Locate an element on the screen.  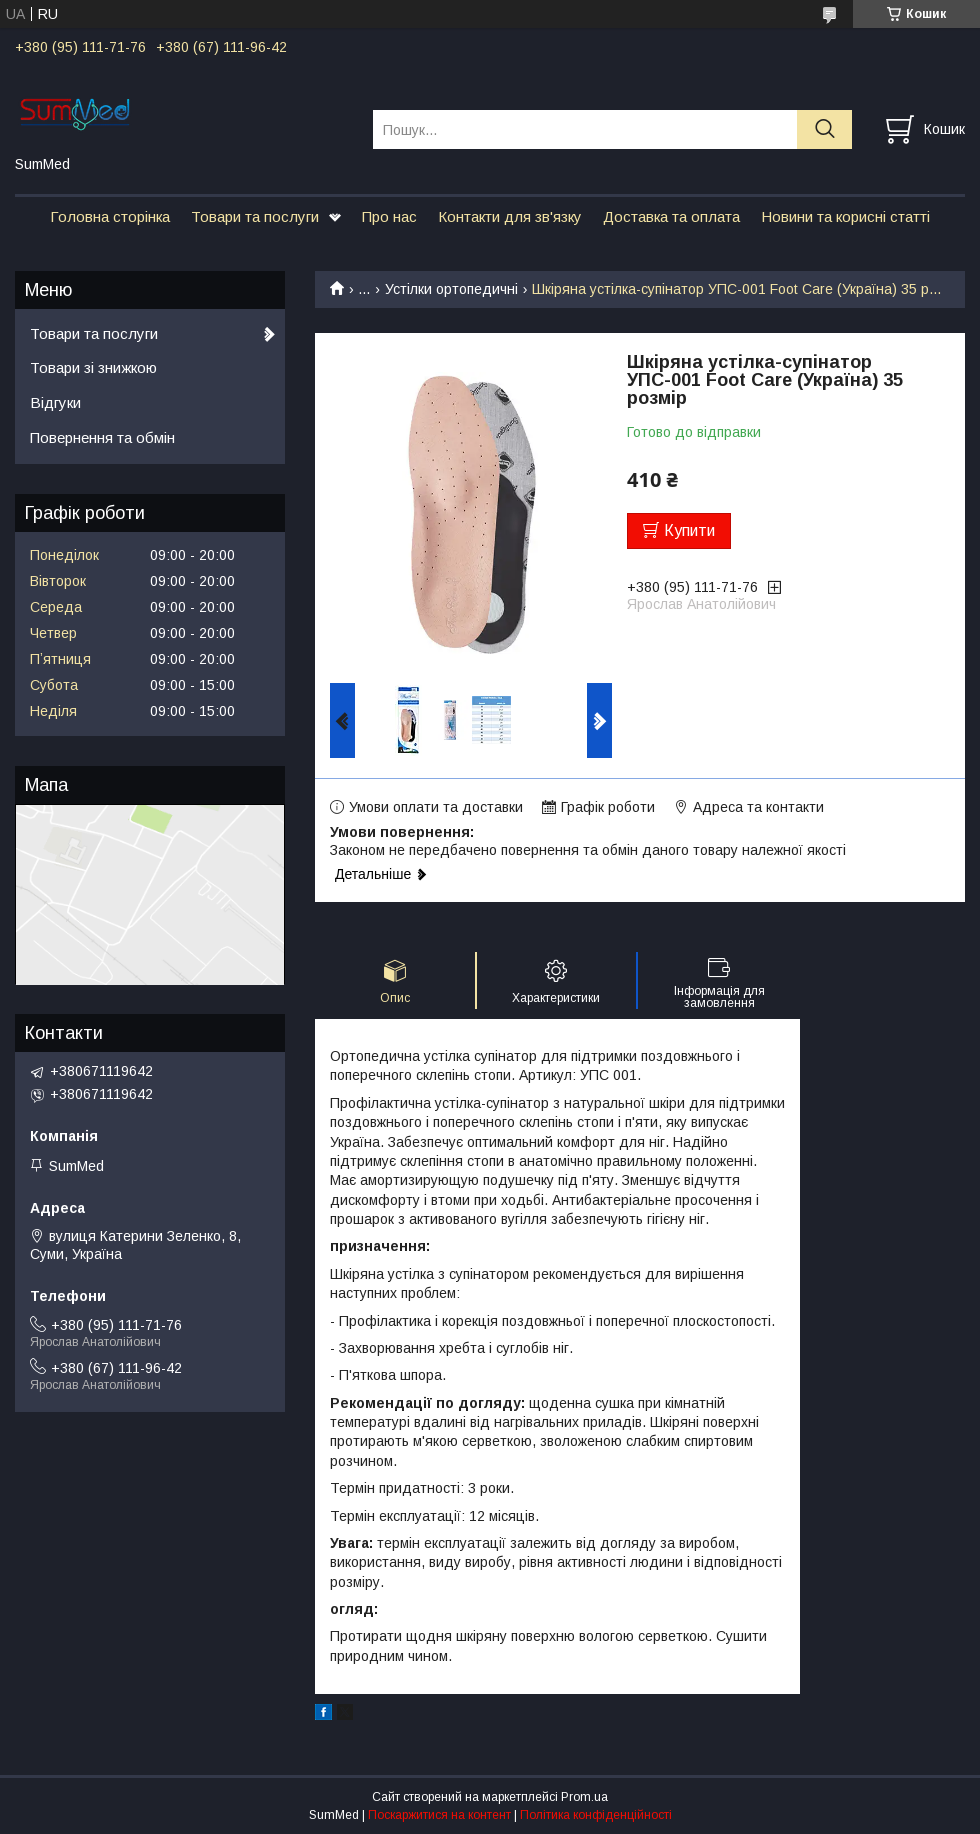
Товари та послуги is located at coordinates (255, 216).